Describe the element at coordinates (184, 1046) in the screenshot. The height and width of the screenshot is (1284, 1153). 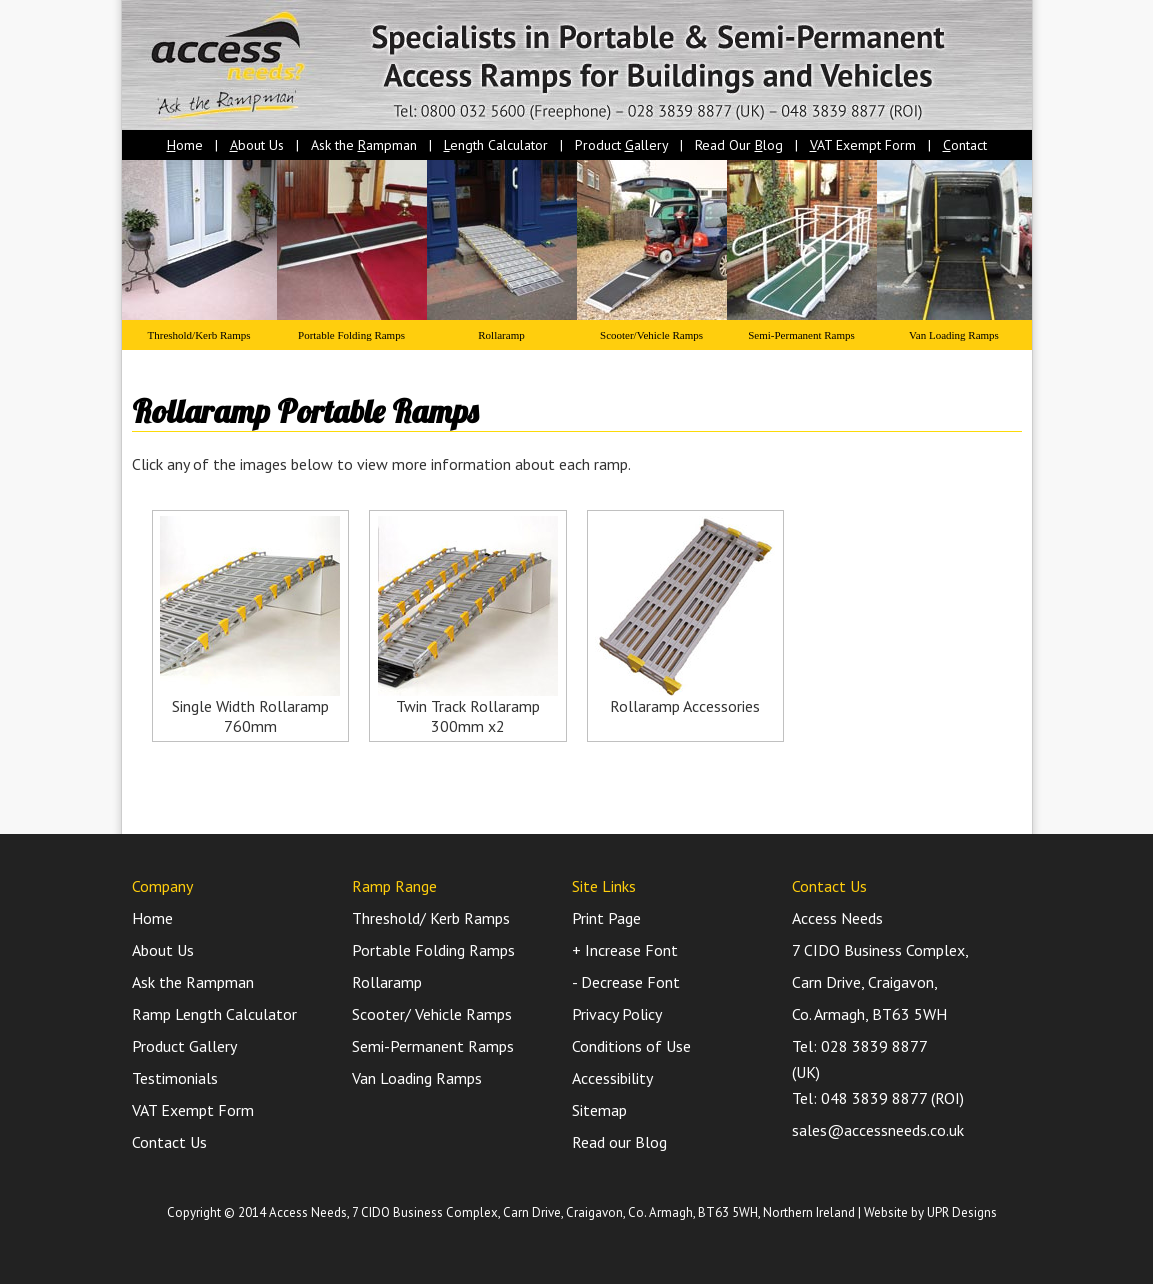
I see `Product Gallery` at that location.